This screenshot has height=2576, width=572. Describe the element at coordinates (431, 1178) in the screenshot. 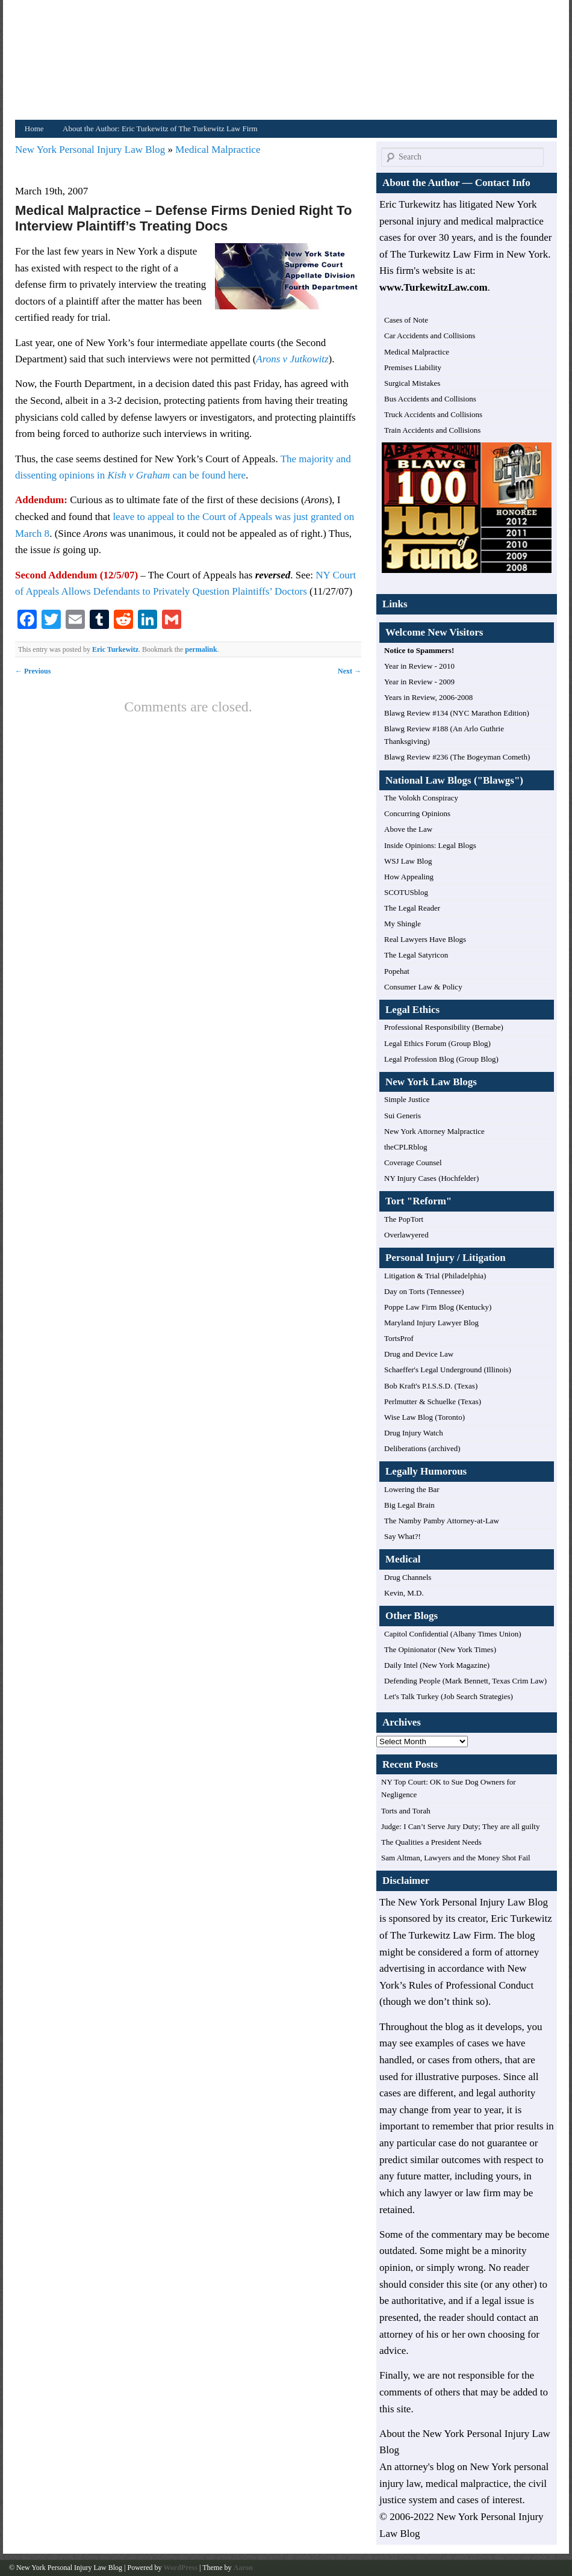

I see `NY Injury Cases (Hochfelder)` at that location.